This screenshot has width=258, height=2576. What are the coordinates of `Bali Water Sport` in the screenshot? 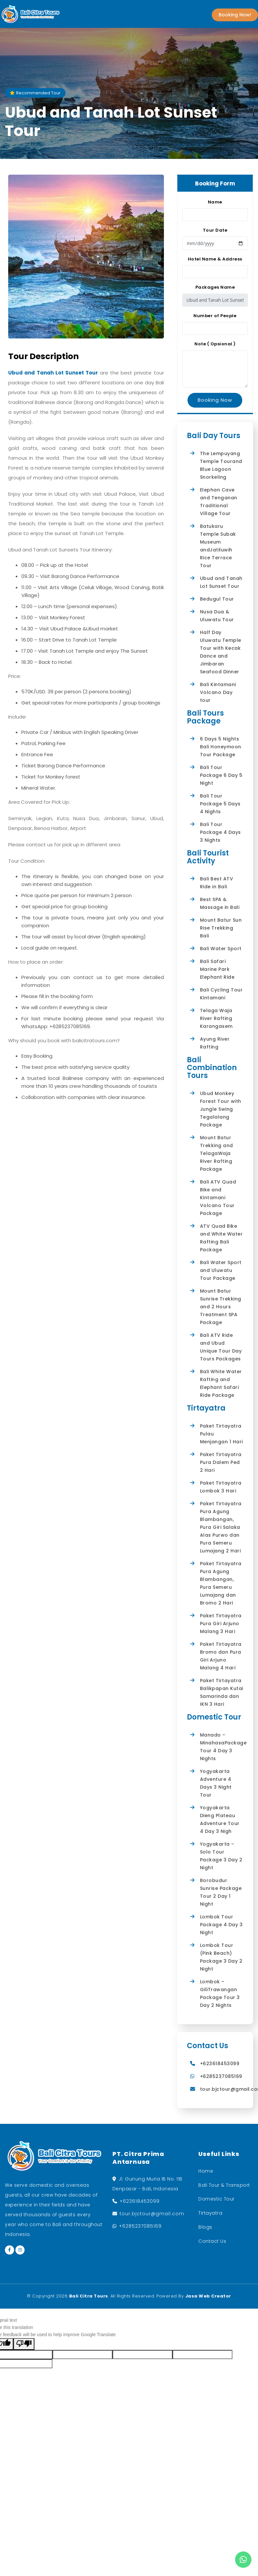 It's located at (221, 948).